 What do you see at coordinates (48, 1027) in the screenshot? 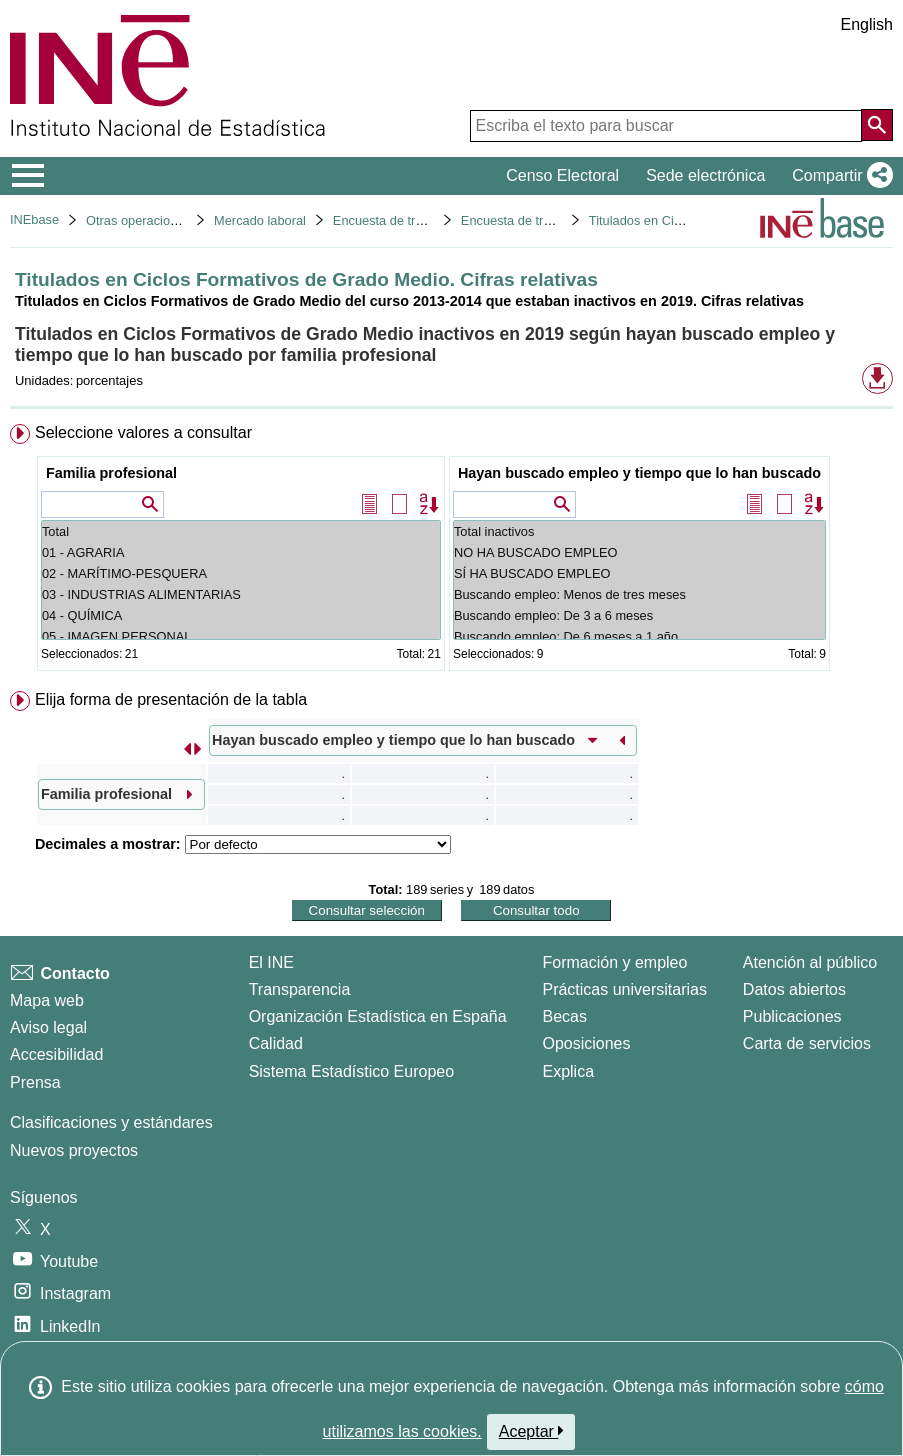
I see `Aviso legal` at bounding box center [48, 1027].